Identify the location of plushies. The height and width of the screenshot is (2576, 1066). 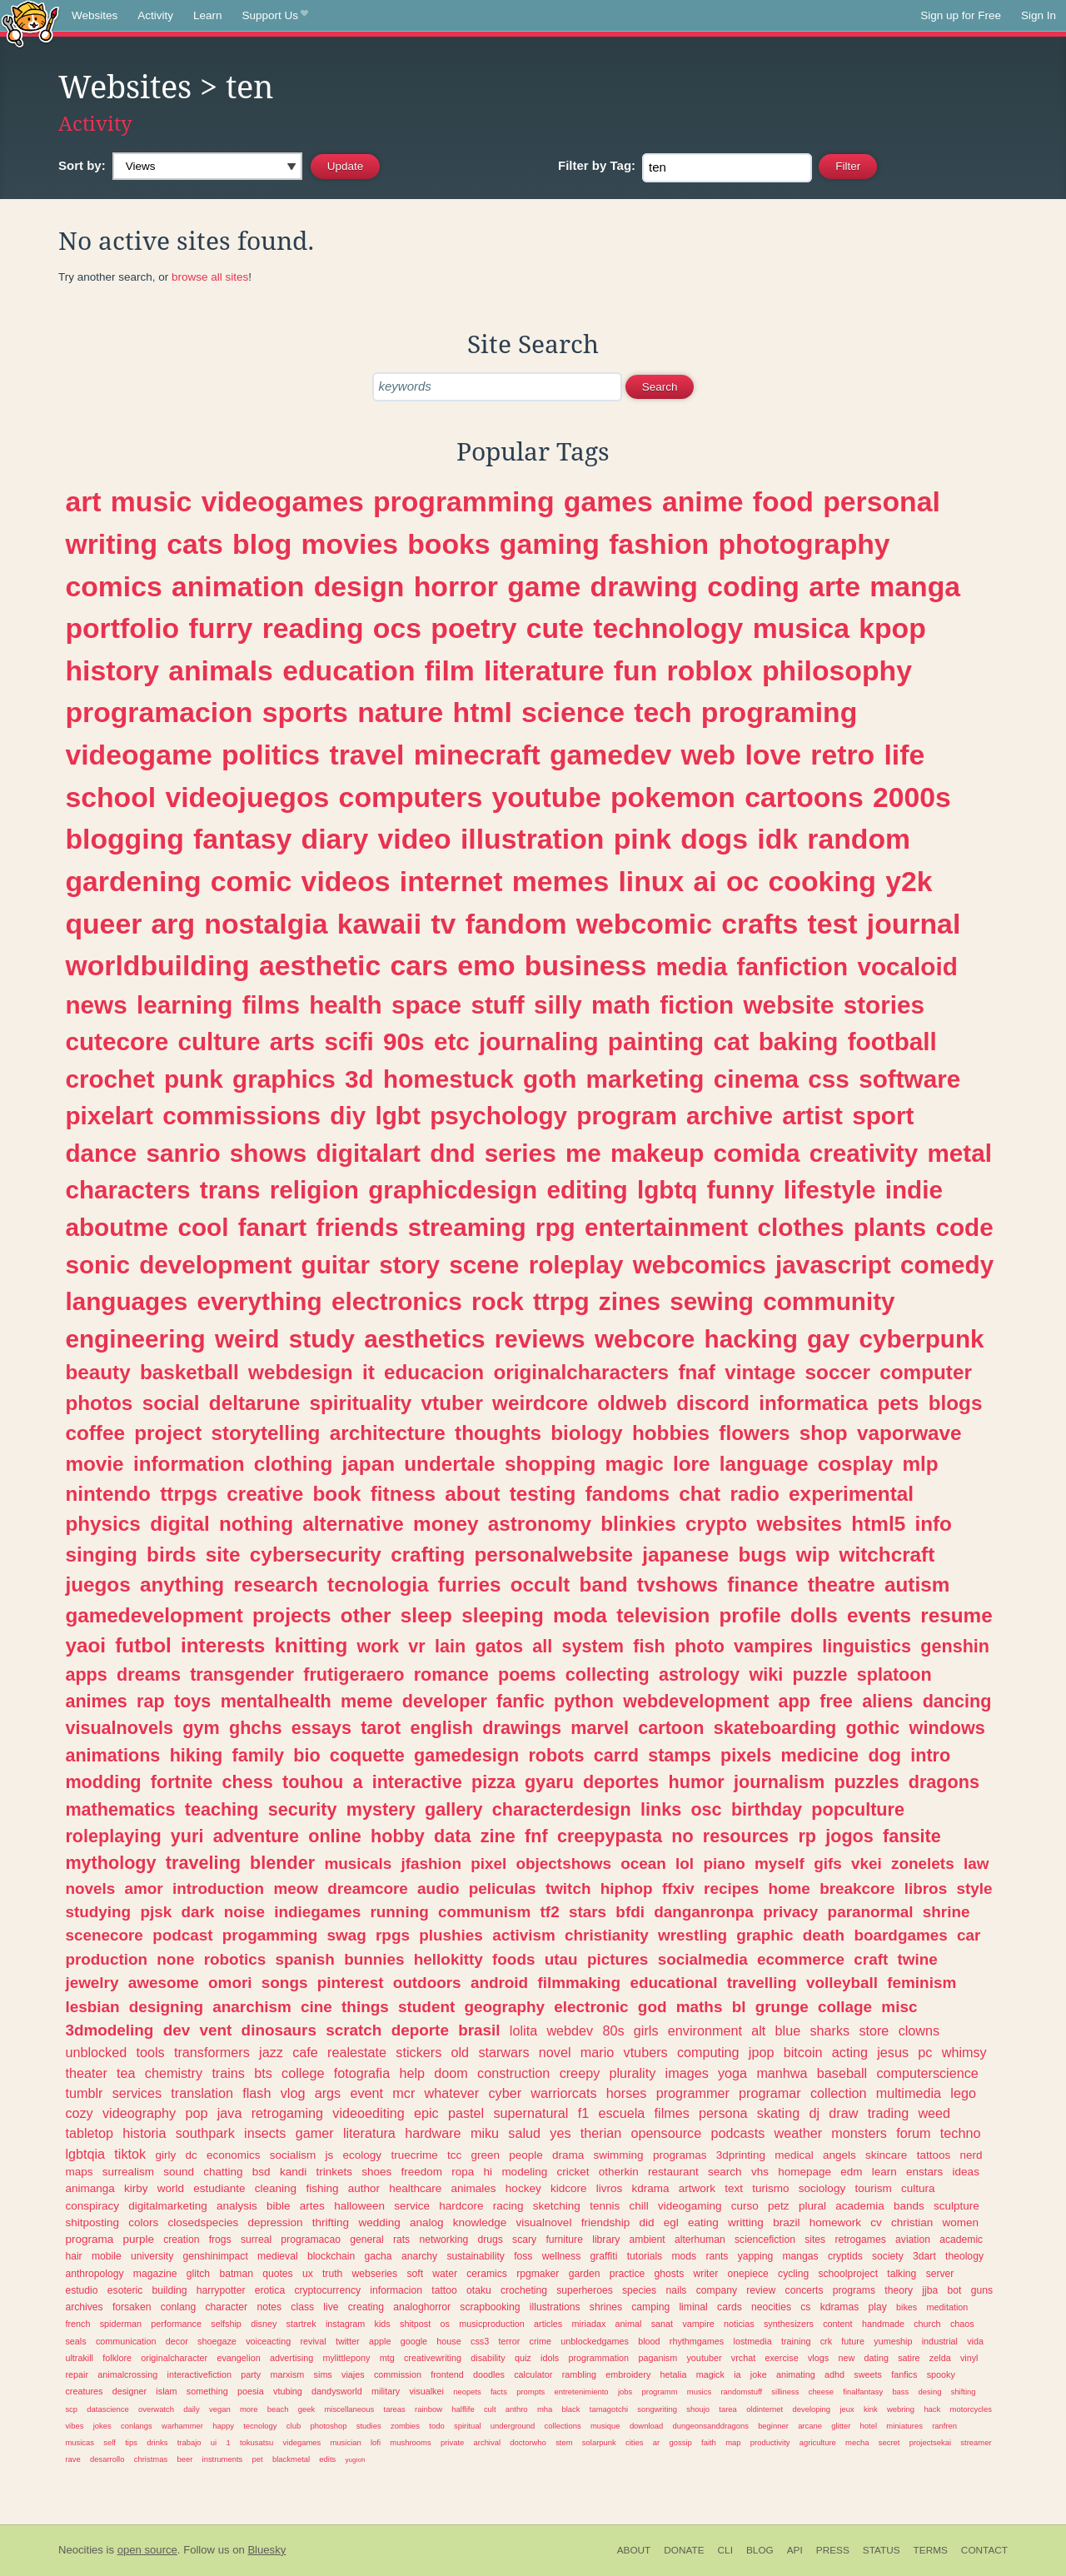
(451, 1935).